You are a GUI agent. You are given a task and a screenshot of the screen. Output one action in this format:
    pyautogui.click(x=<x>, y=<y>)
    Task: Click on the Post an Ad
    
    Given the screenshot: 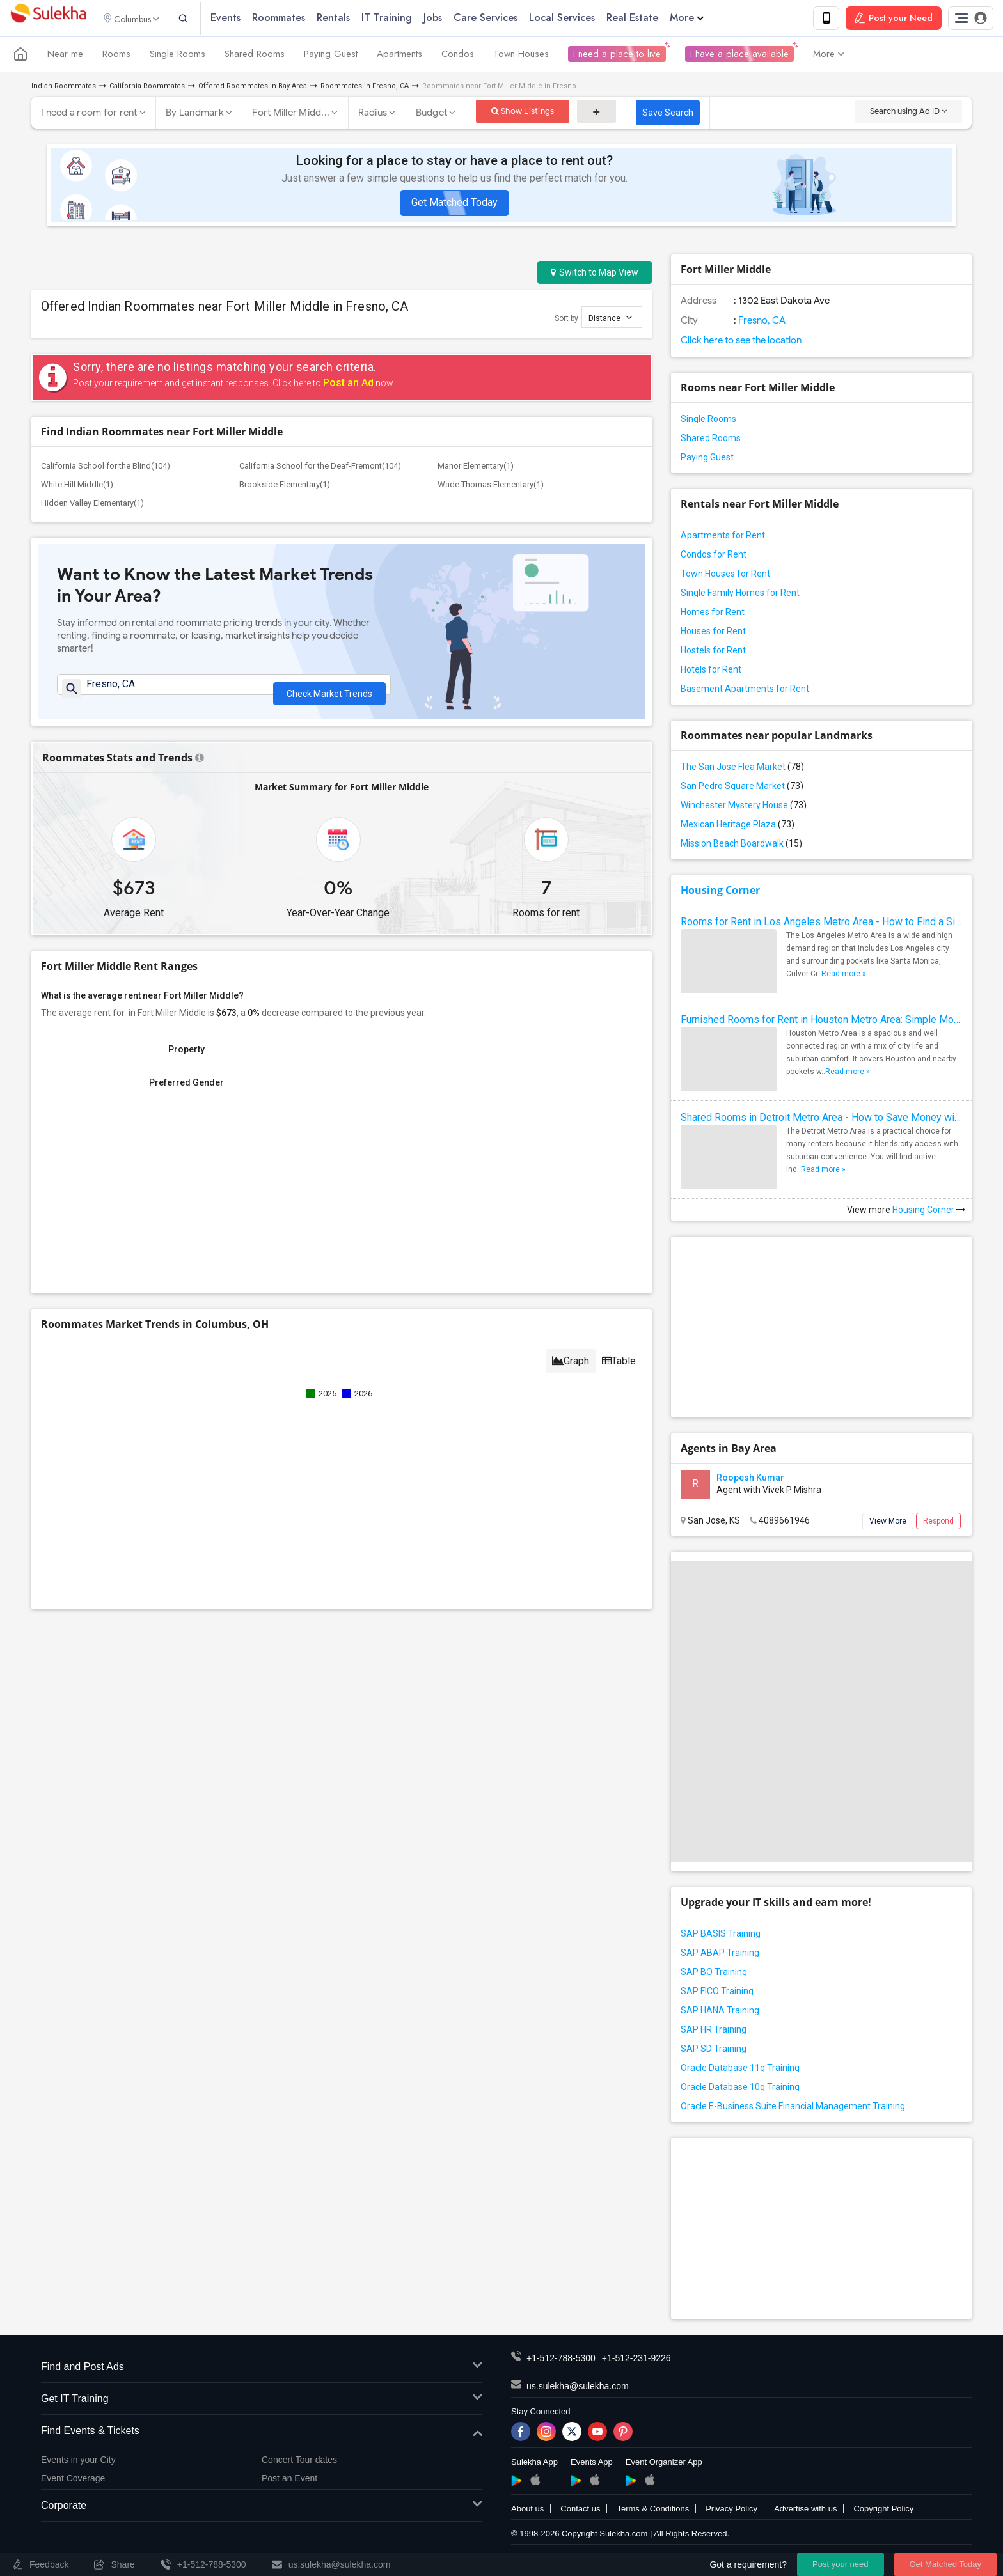 What is the action you would take?
    pyautogui.click(x=348, y=385)
    